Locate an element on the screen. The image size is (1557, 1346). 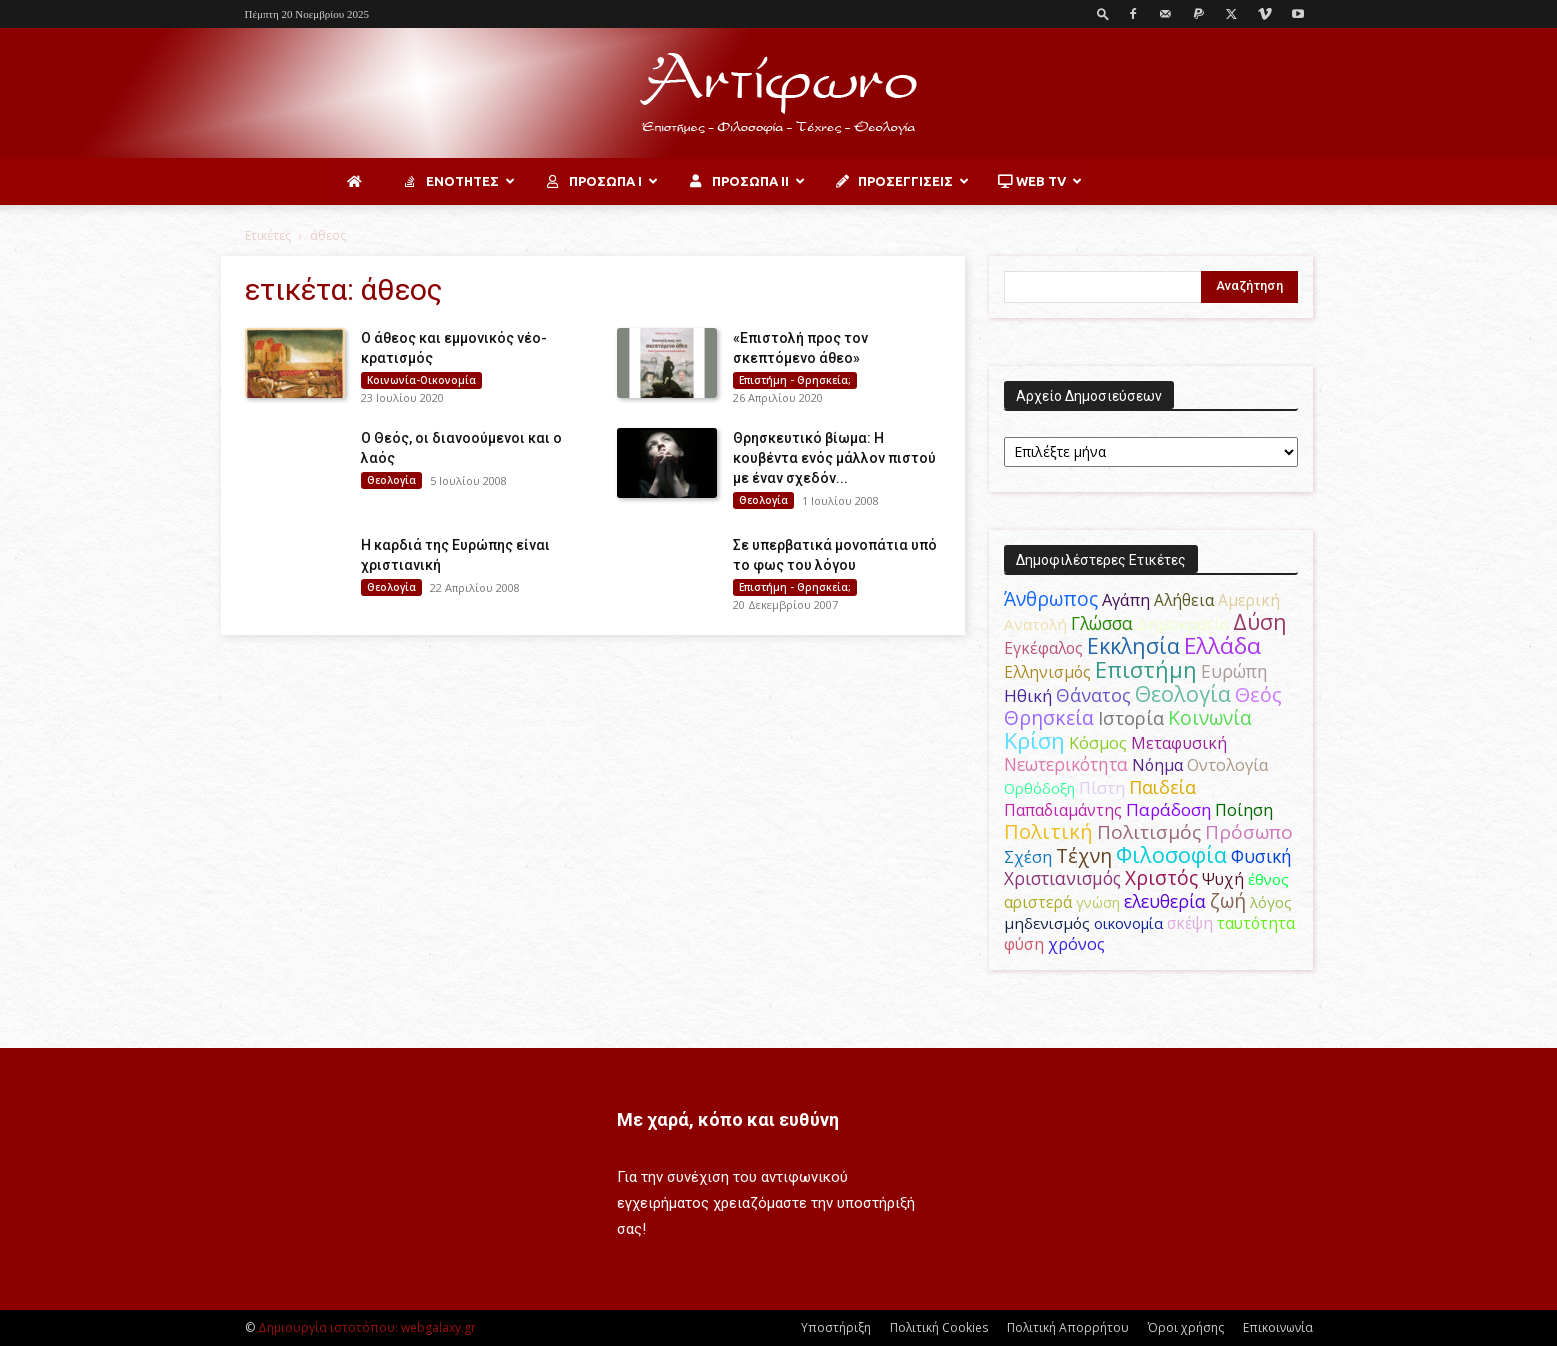
Ιστορία [Ιστορία (93 στοιχεία)] is located at coordinates (1131, 717).